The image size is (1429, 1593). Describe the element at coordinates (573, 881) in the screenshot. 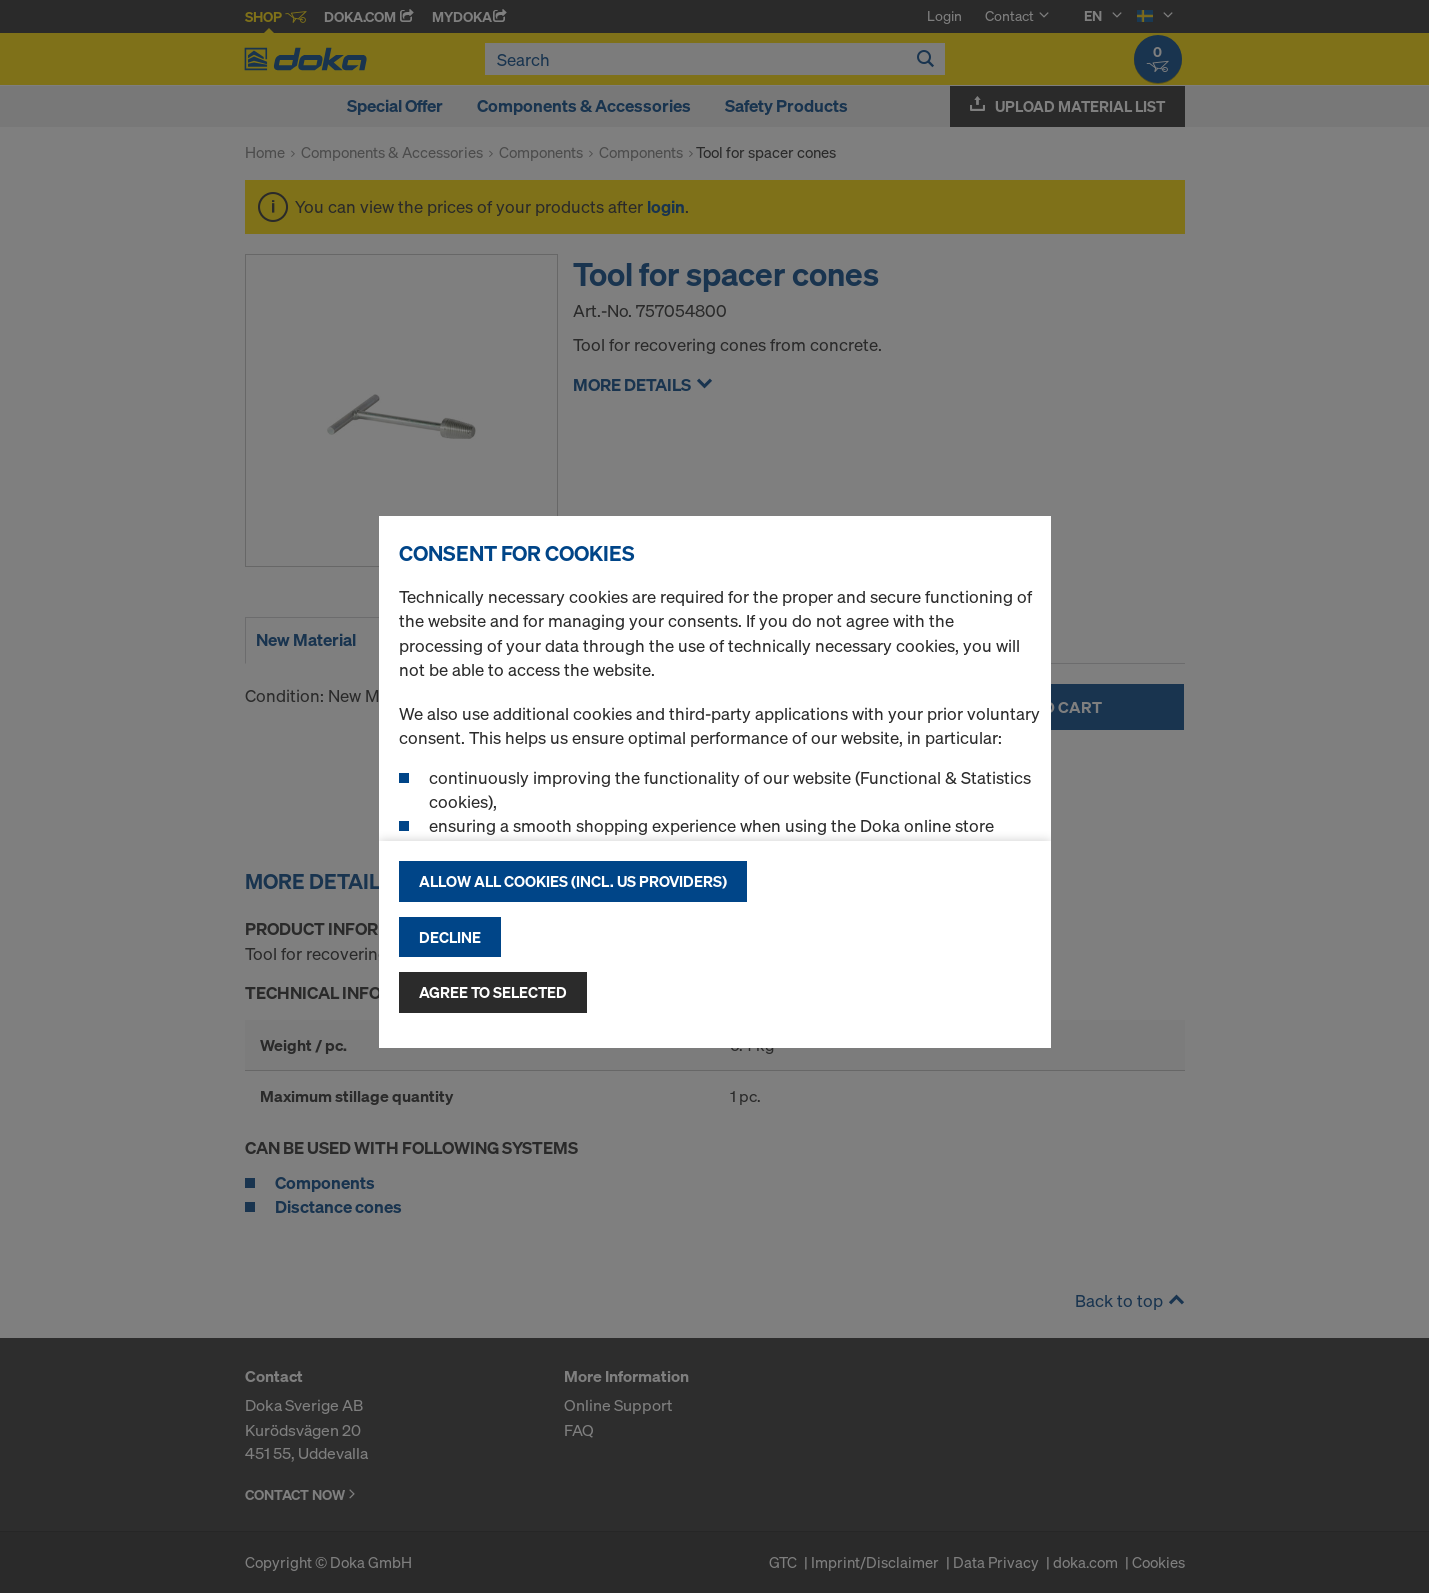

I see `Allow all cookies (incl. US providers)` at that location.